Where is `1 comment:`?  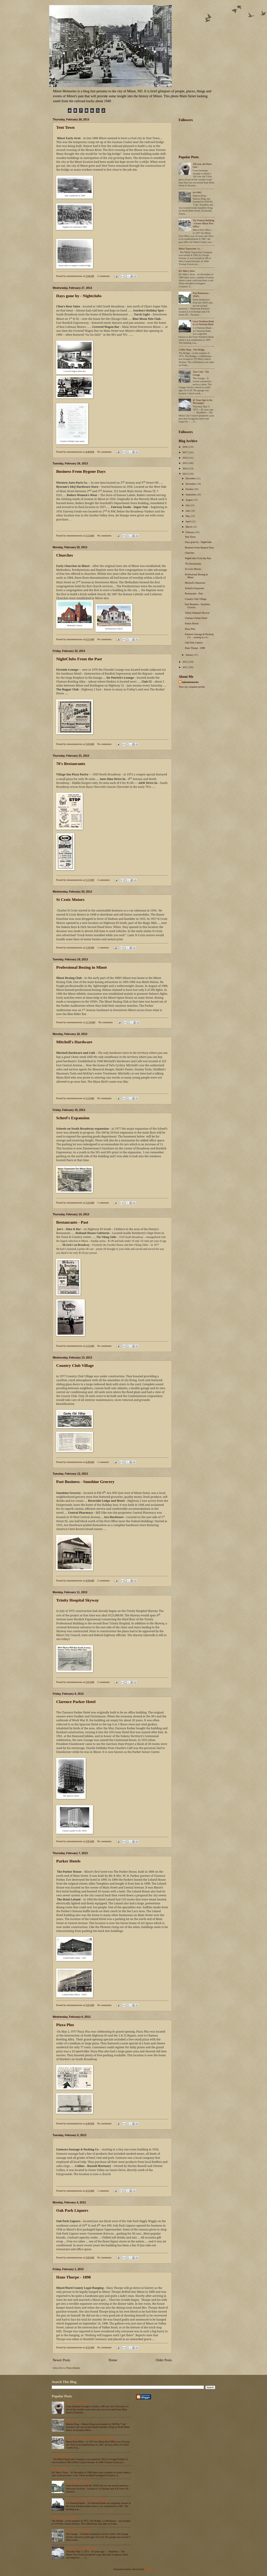 1 comment: is located at coordinates (103, 947).